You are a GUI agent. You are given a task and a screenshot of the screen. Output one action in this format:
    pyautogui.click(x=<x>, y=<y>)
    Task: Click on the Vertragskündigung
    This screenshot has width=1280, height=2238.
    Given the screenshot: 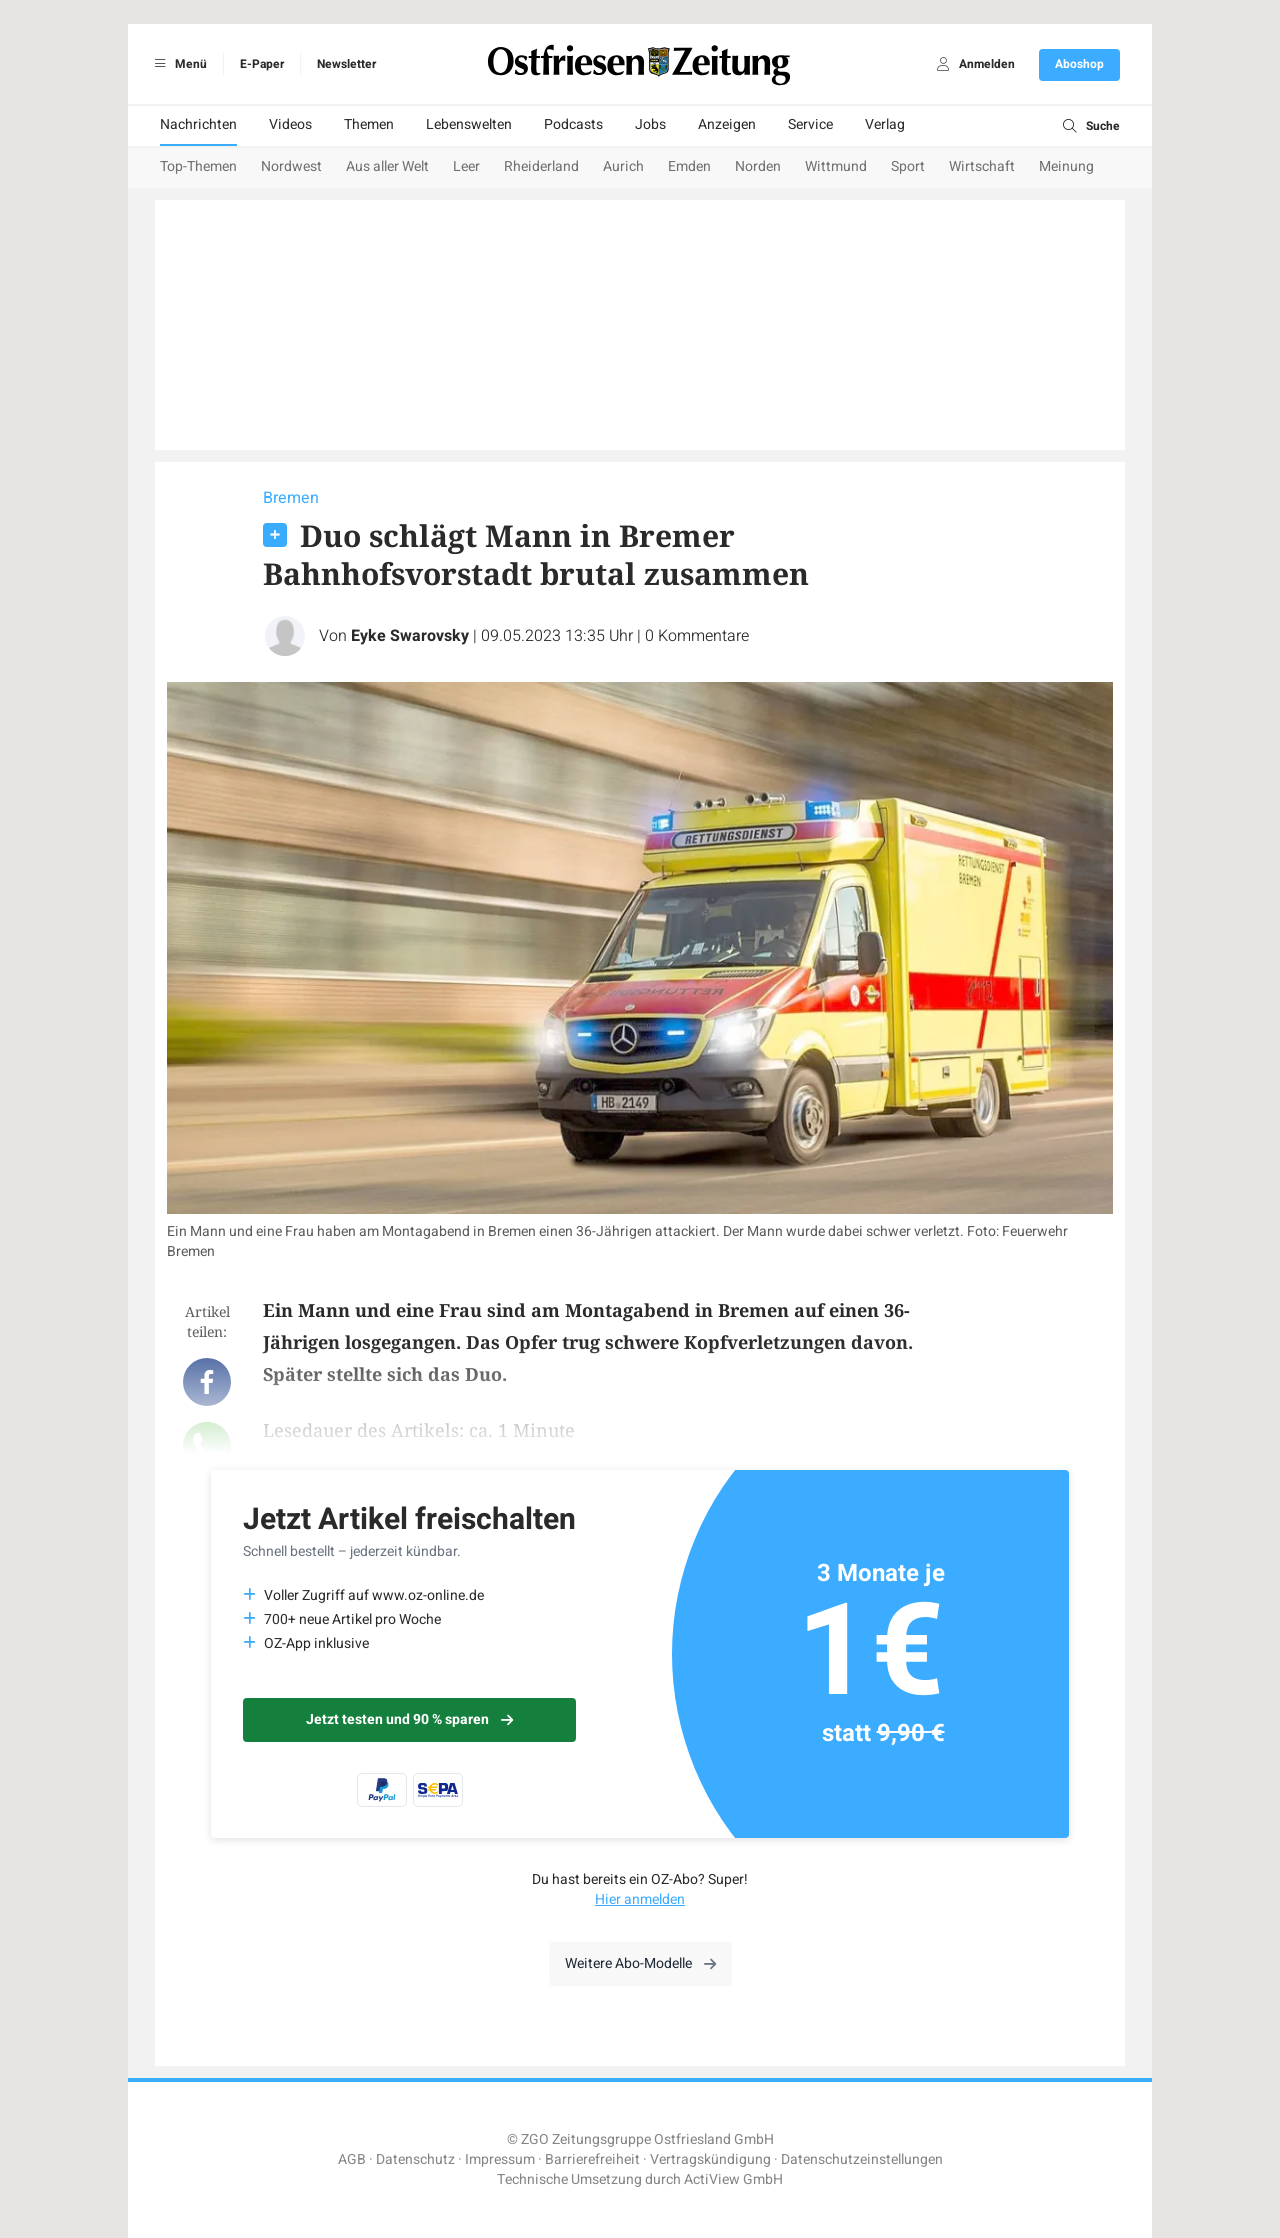 What is the action you would take?
    pyautogui.click(x=710, y=2159)
    